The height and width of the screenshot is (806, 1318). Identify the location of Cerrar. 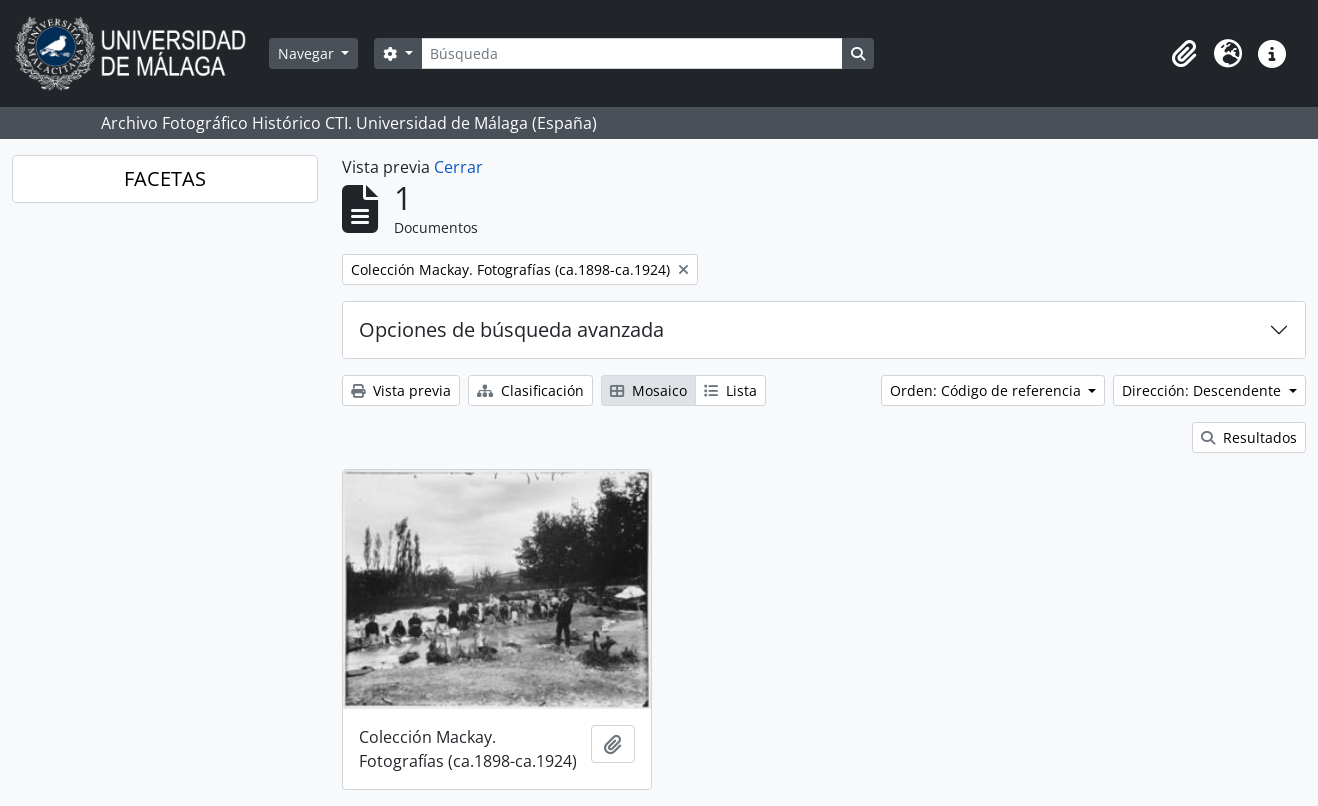
(458, 167).